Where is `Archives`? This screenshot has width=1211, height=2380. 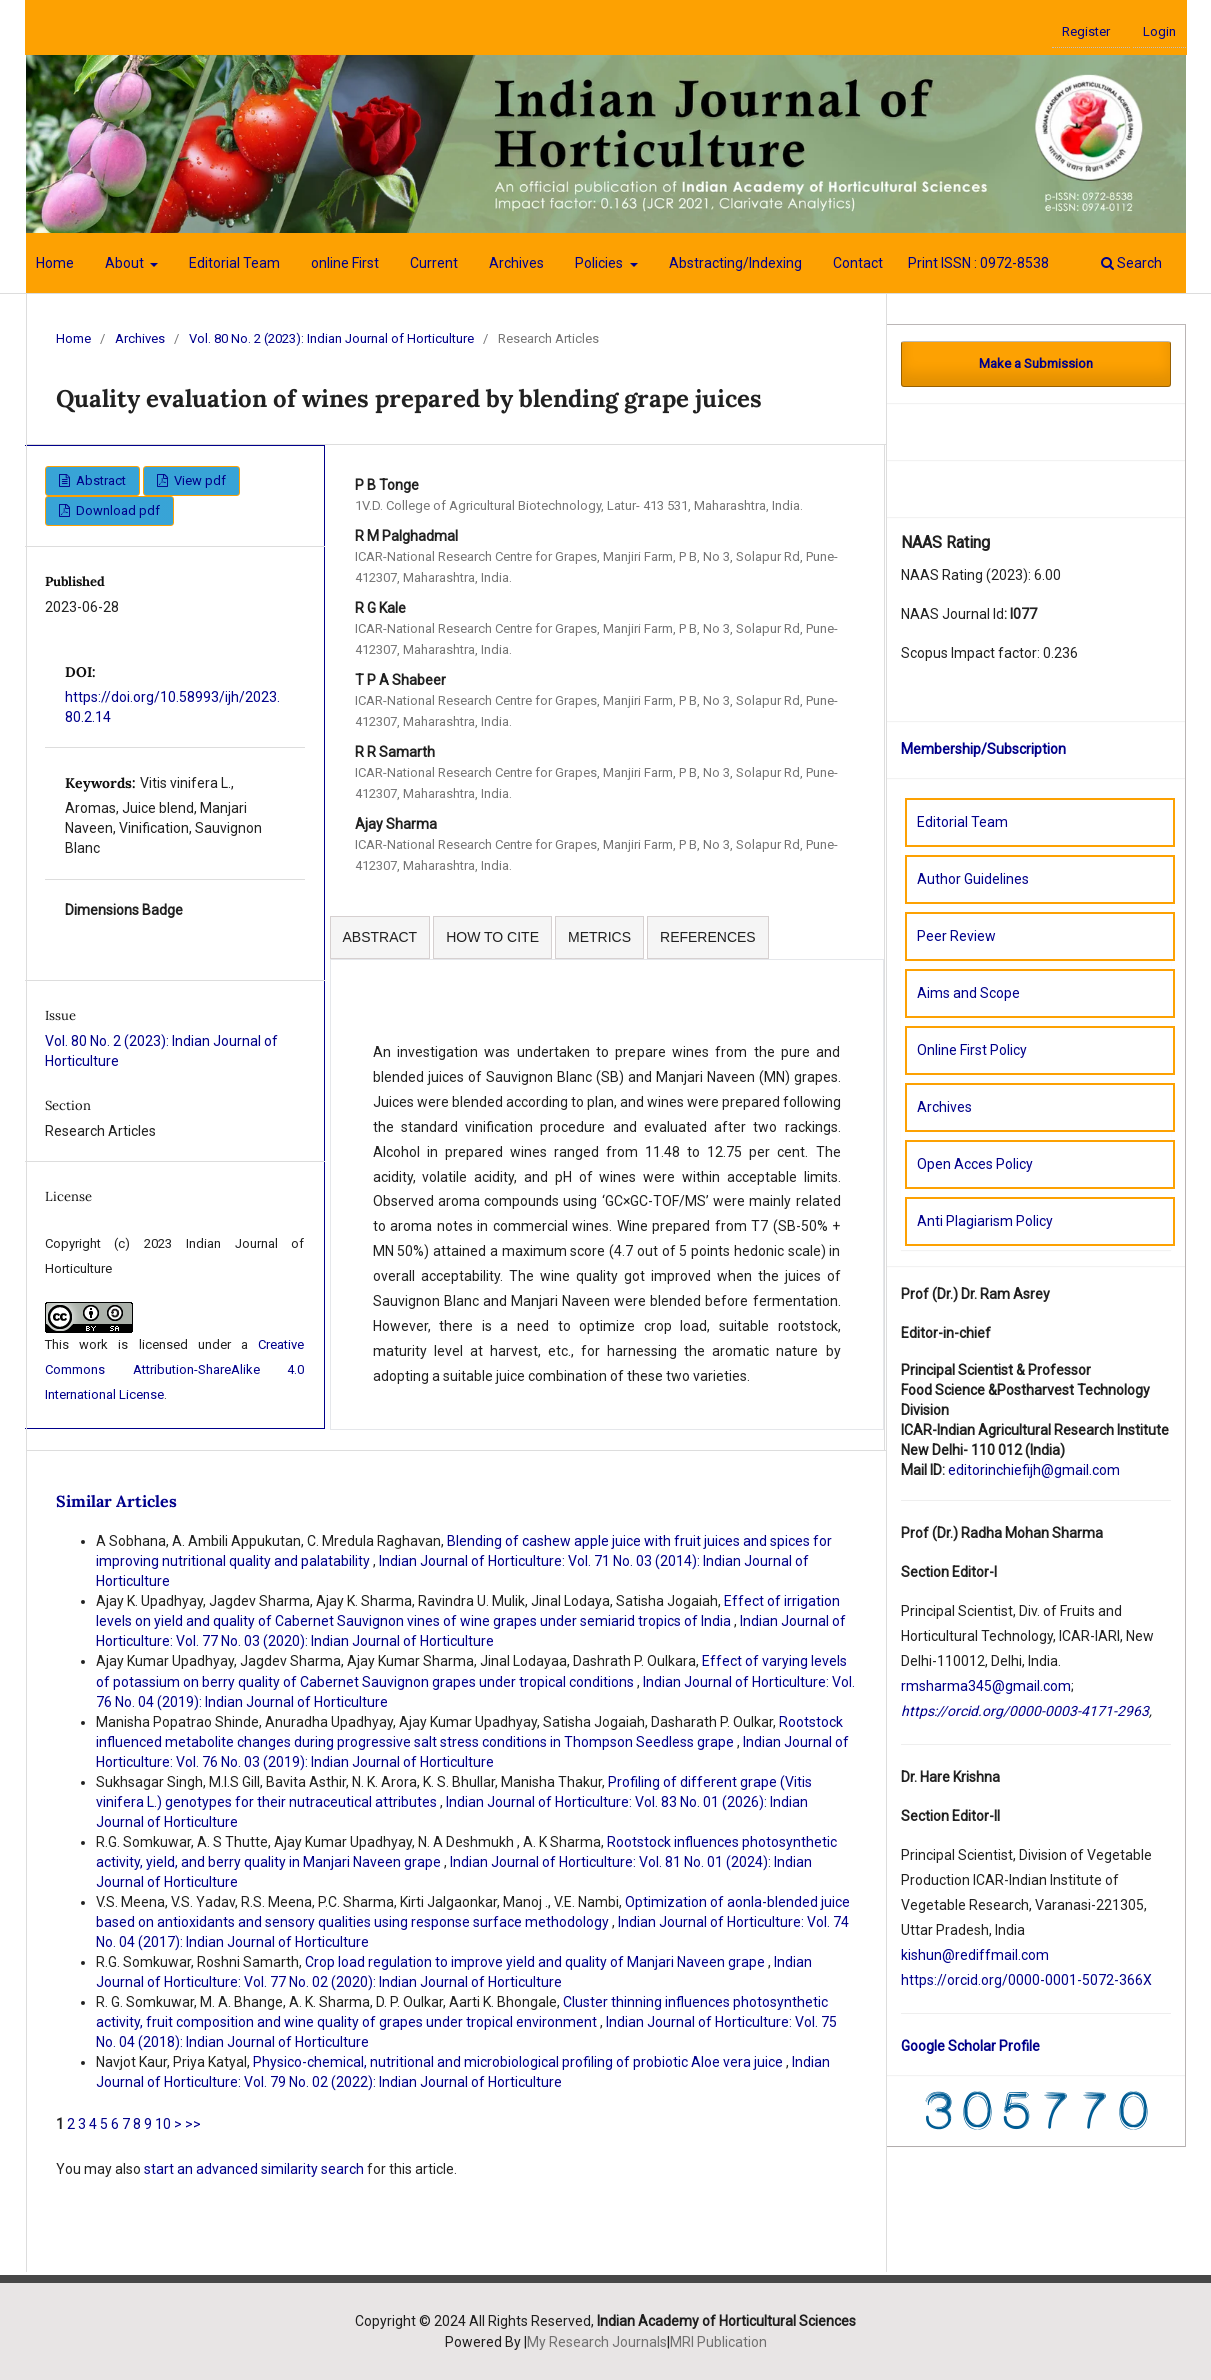
Archives is located at coordinates (516, 263).